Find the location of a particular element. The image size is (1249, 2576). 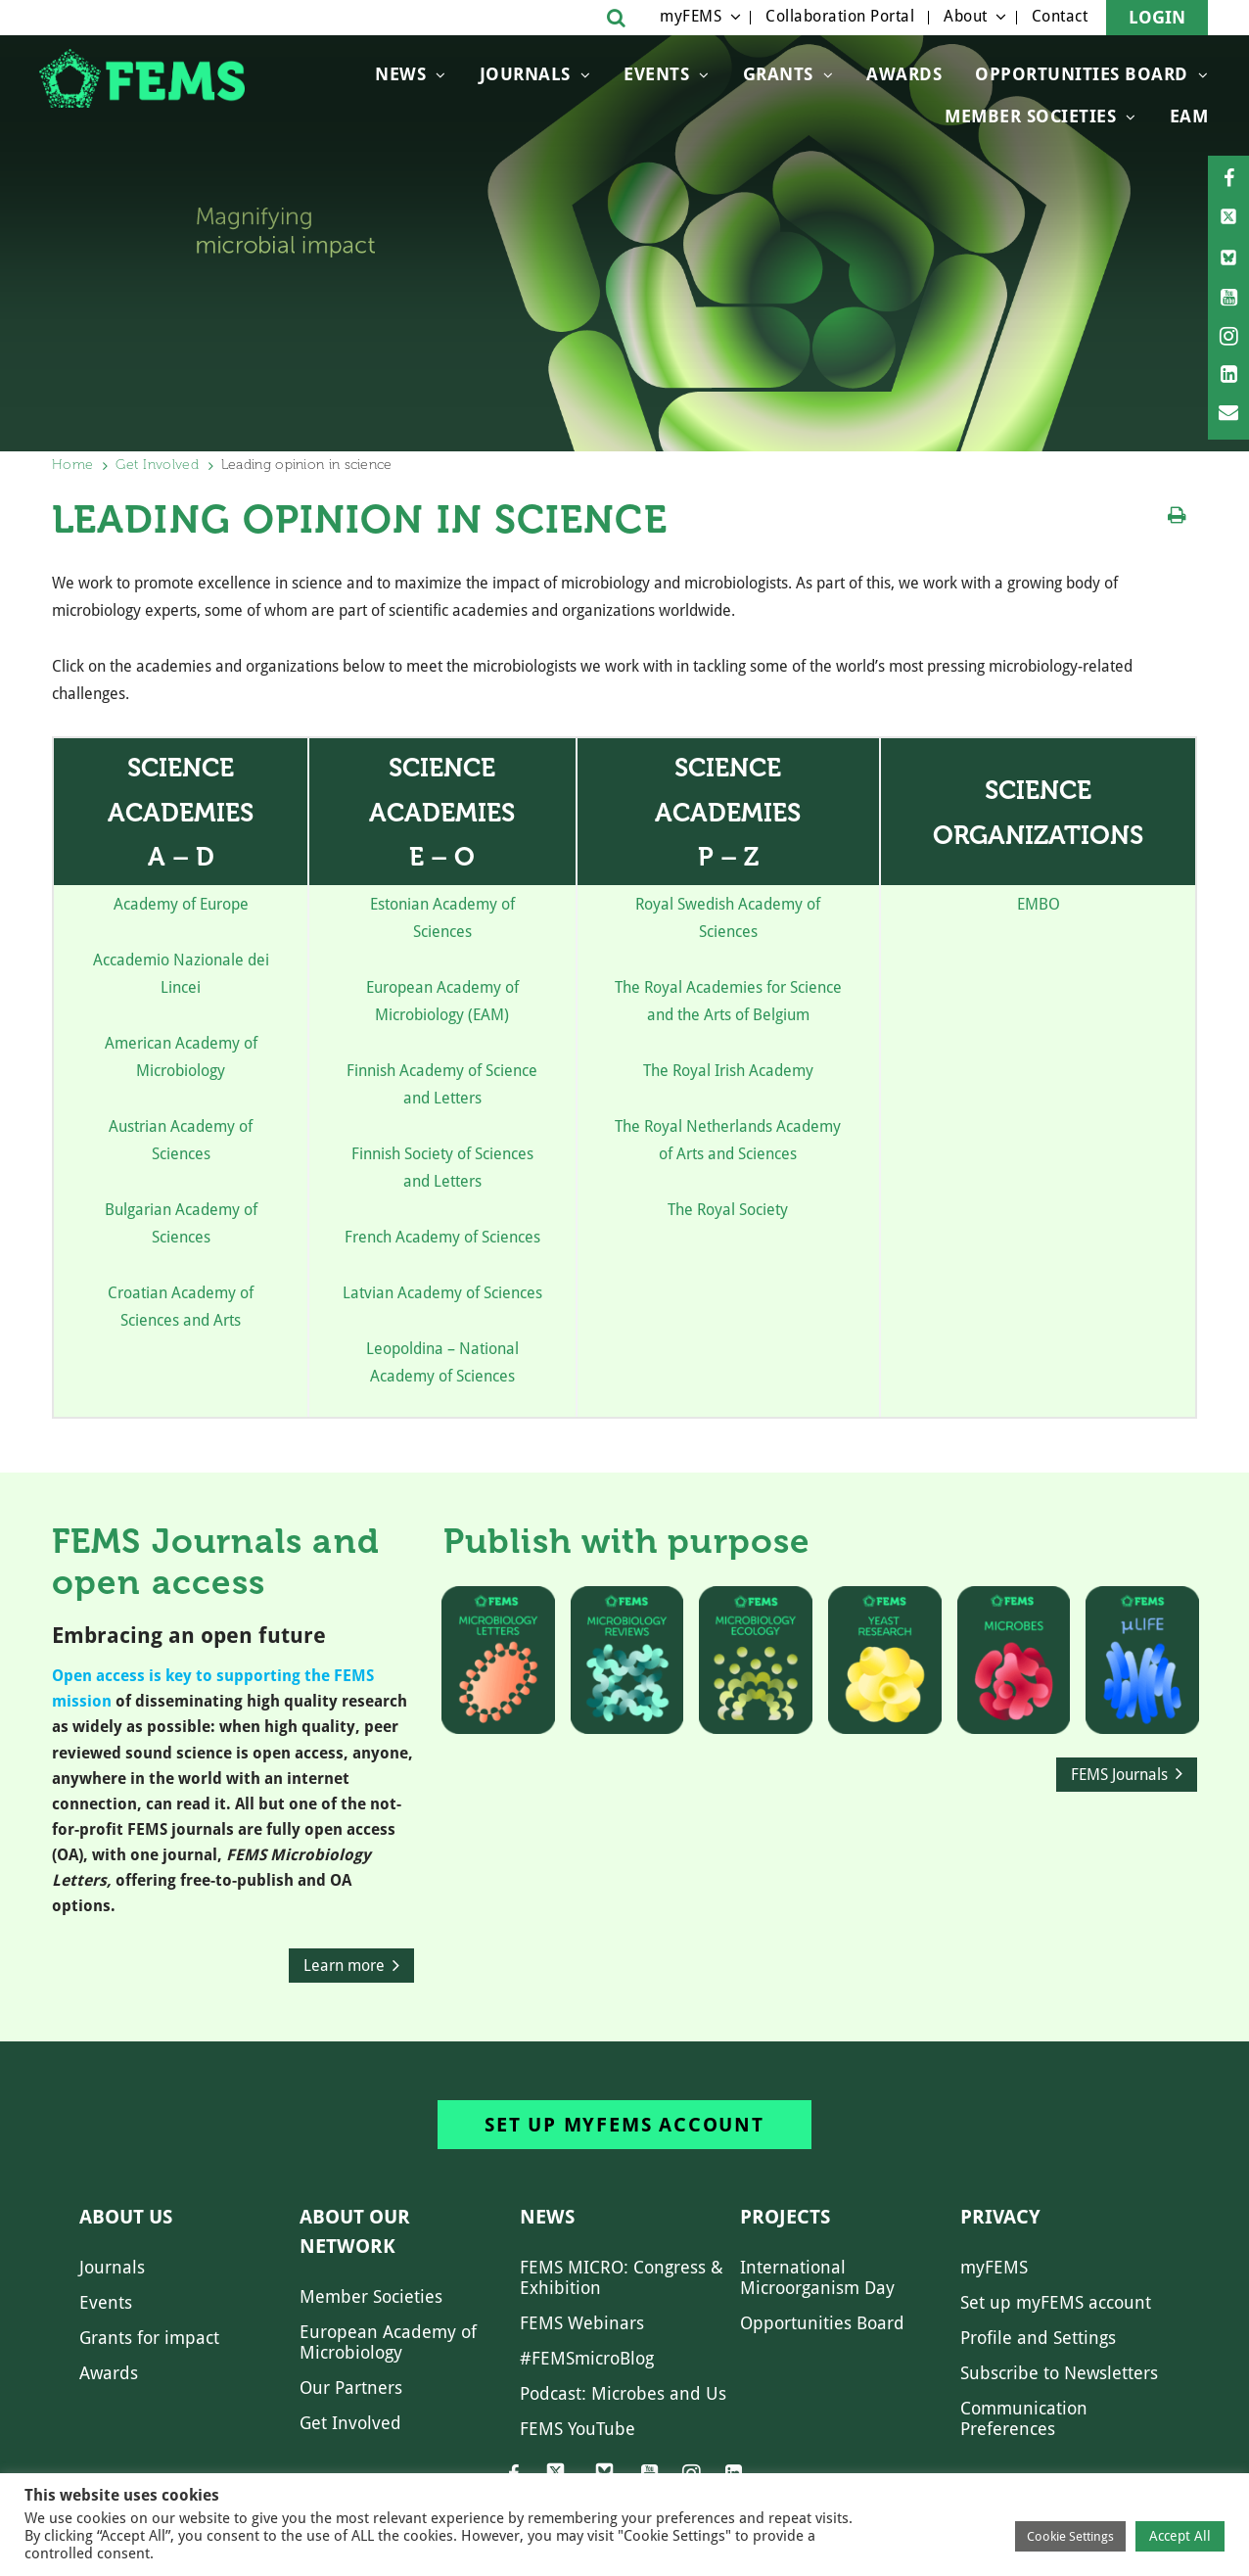

Projects is located at coordinates (785, 2216).